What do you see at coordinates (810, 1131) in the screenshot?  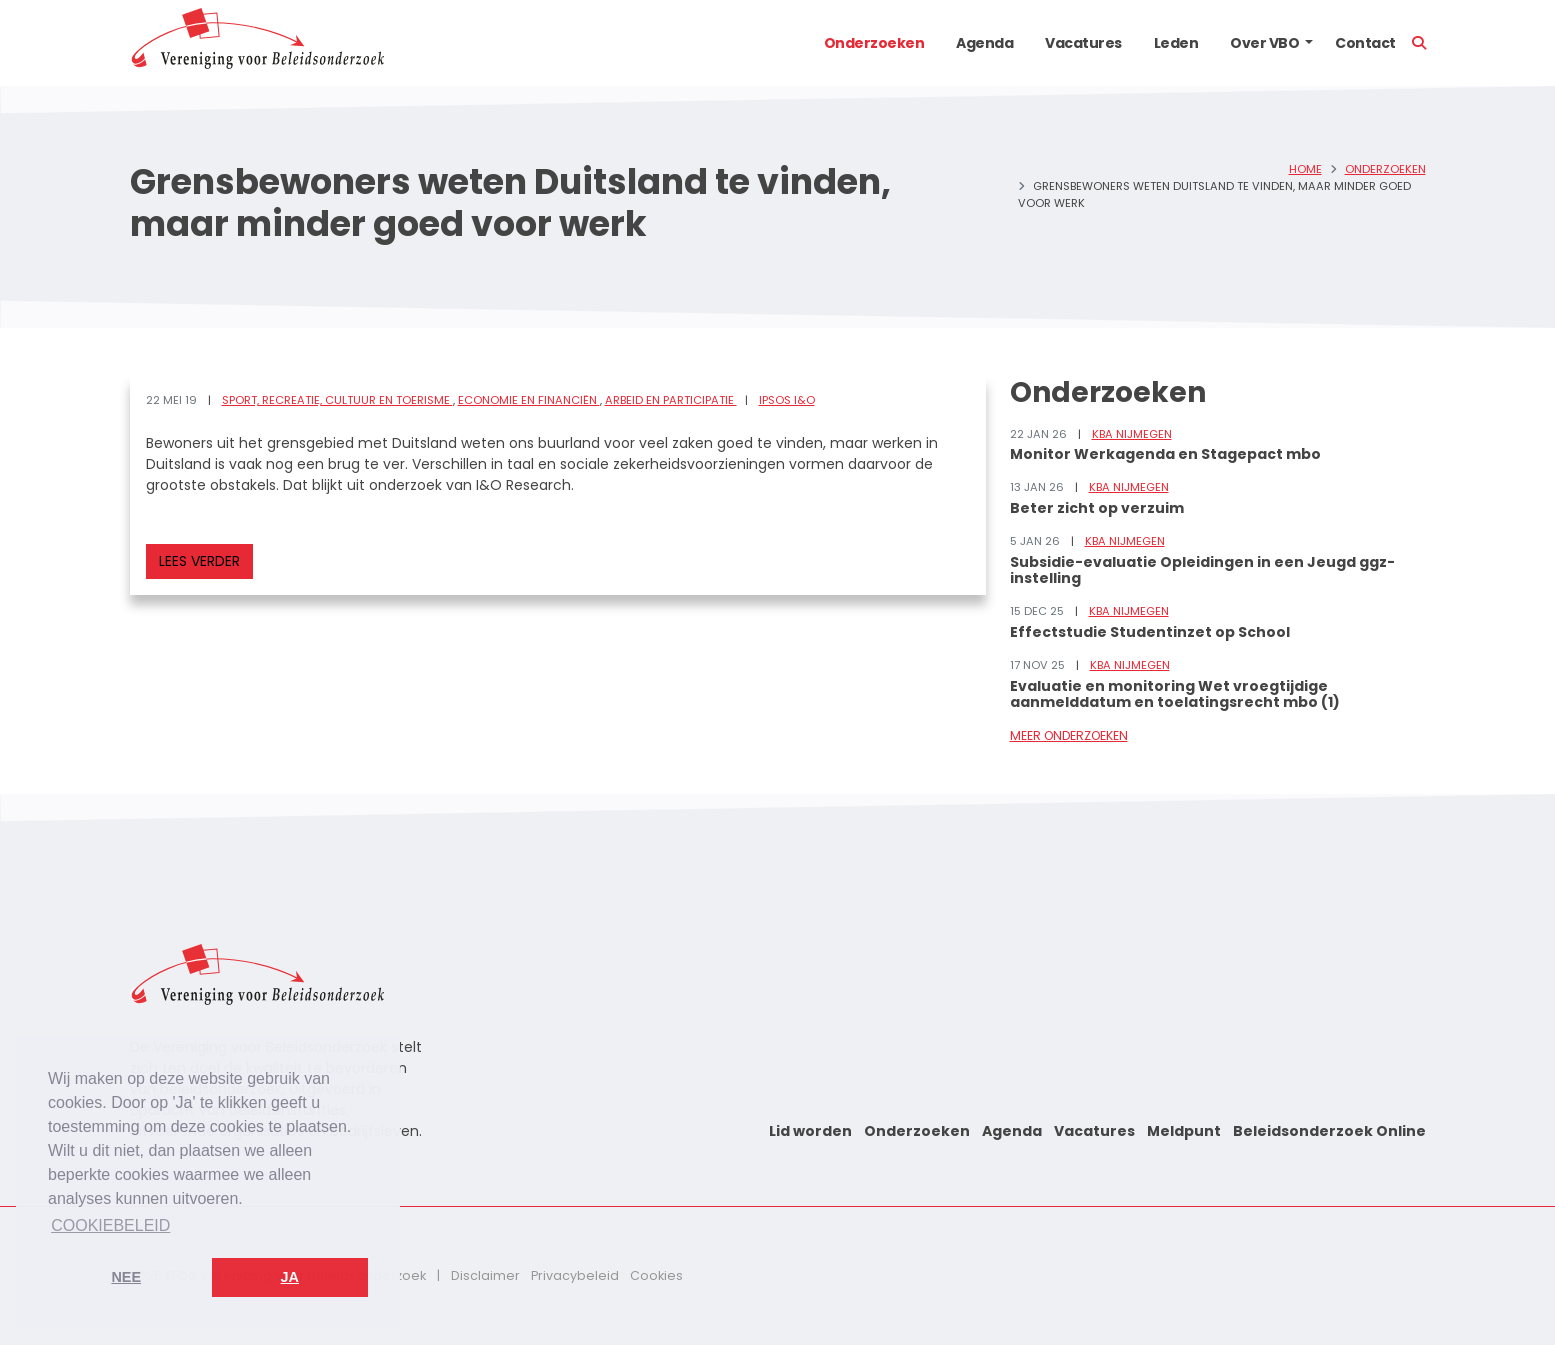 I see `Lid worden` at bounding box center [810, 1131].